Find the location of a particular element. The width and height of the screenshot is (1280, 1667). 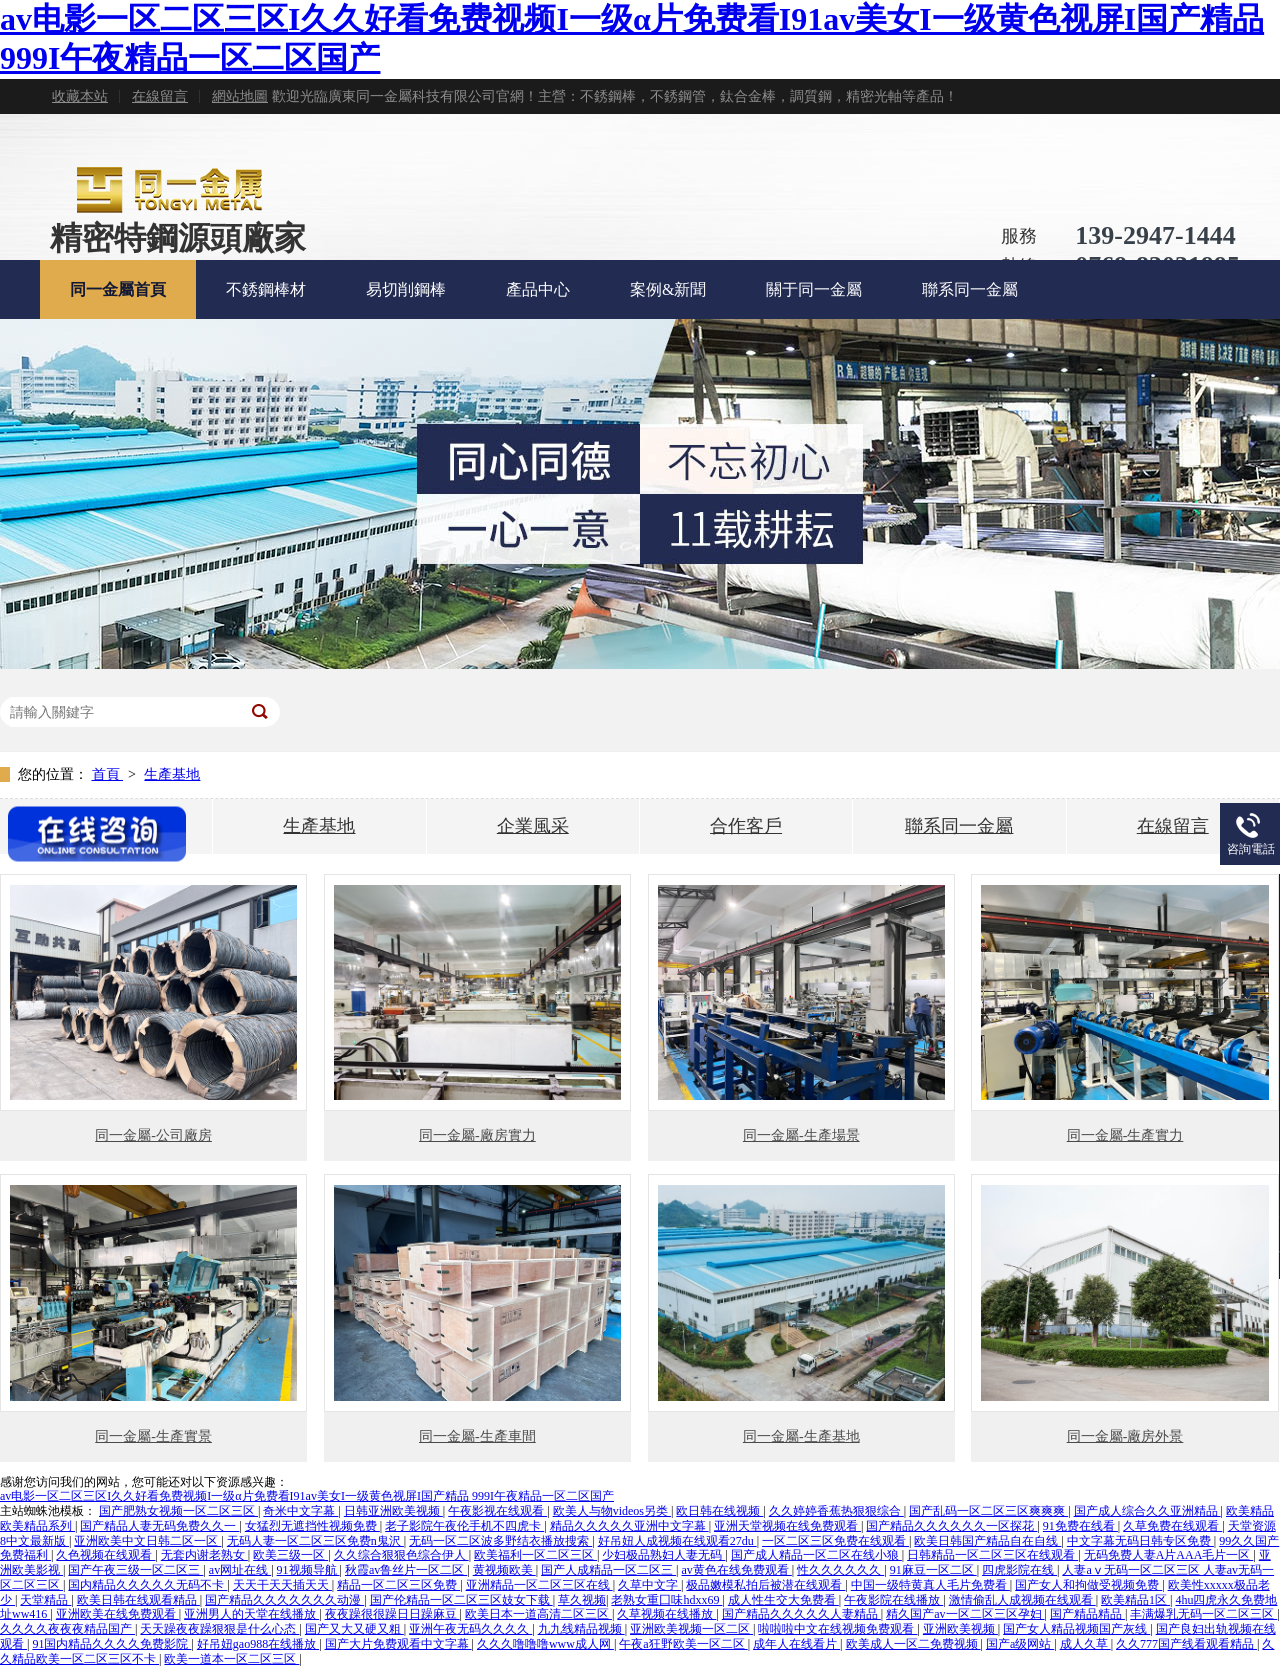

无码一区二区波多野结衣播放搜索 is located at coordinates (500, 1541).